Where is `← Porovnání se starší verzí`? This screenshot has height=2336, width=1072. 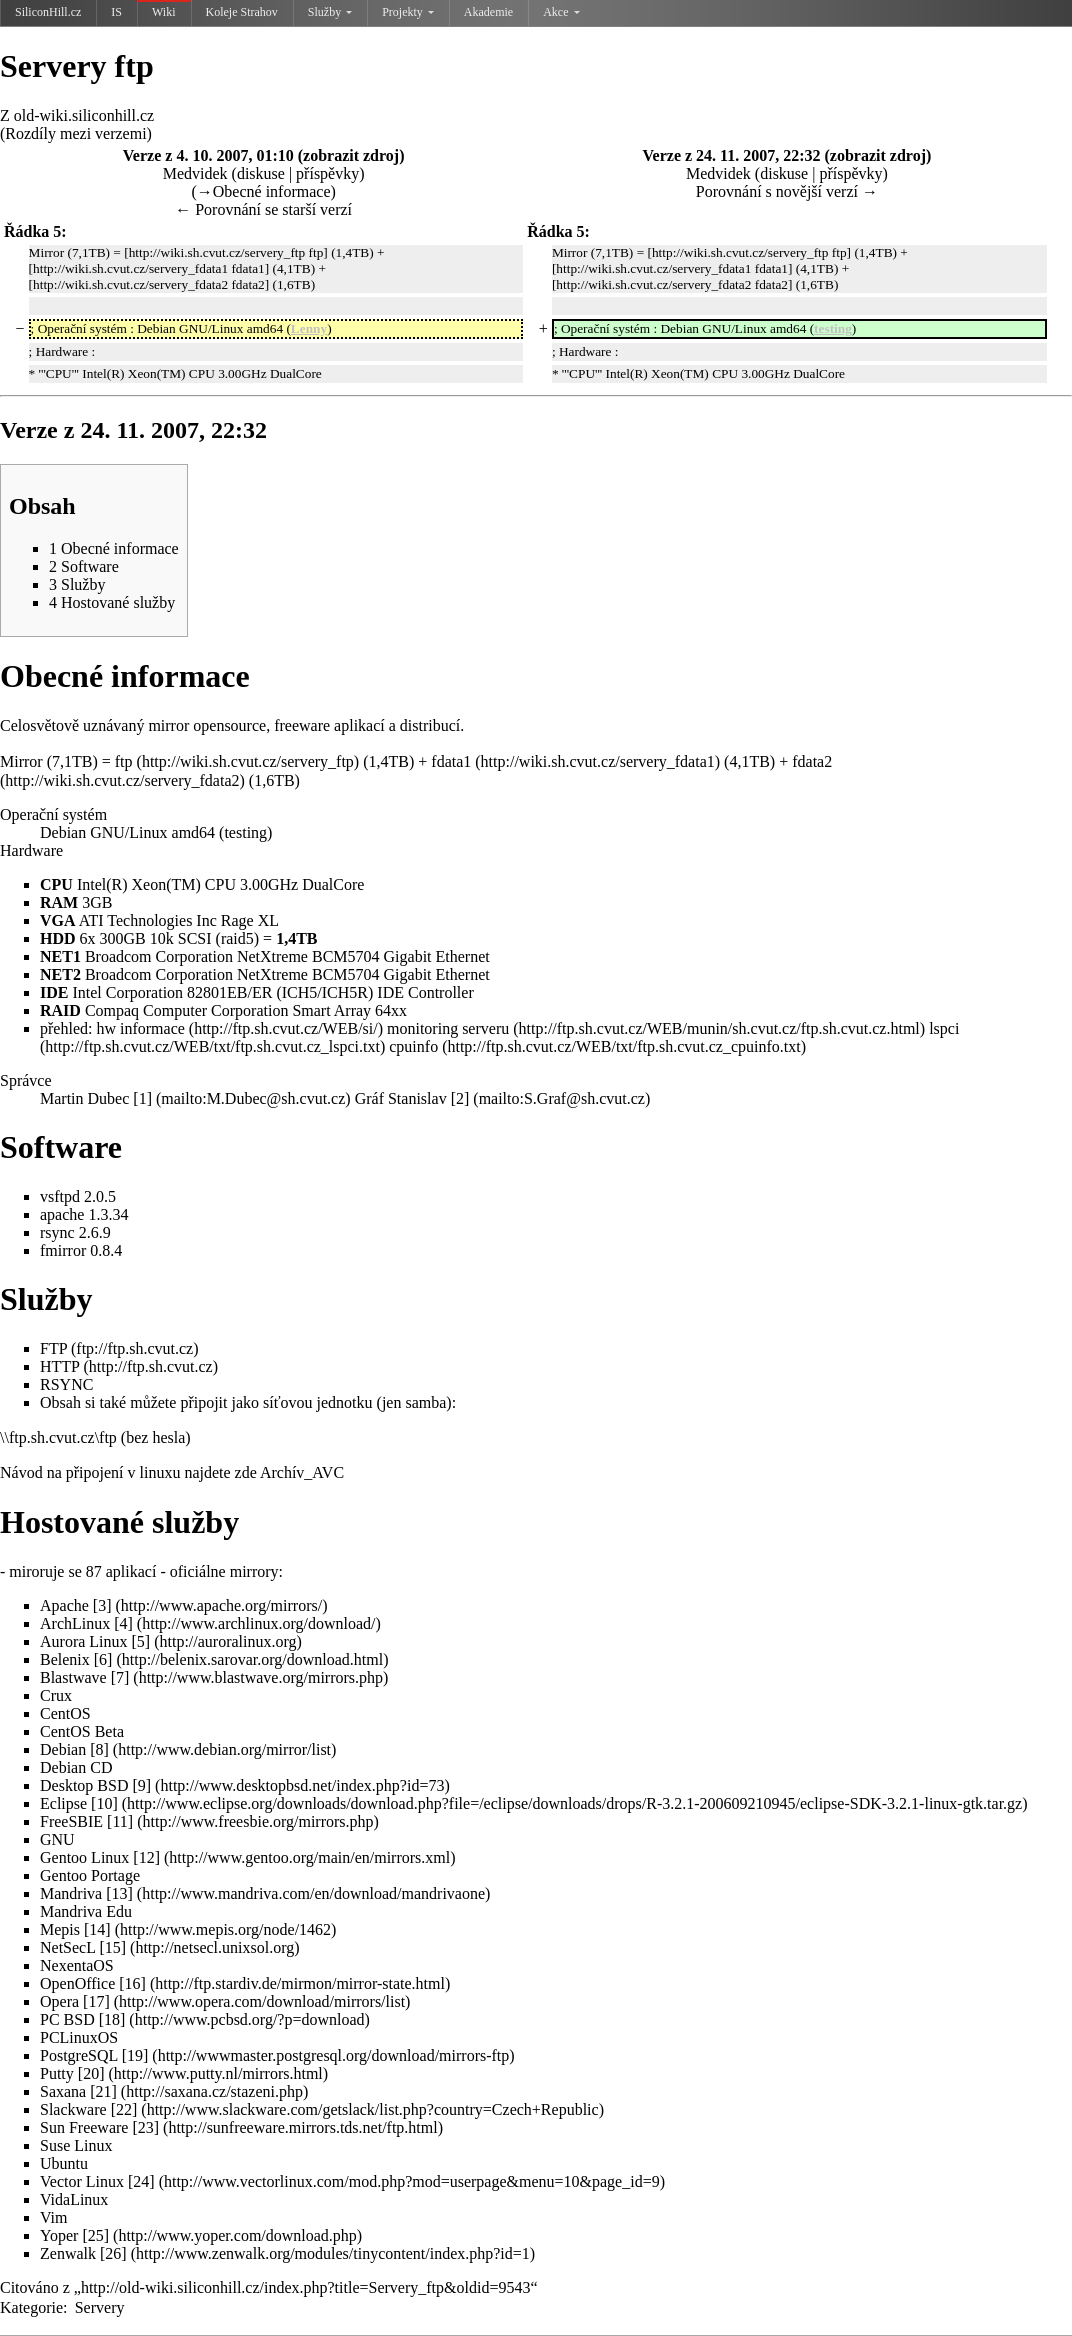
← Porovnání se starší verzí is located at coordinates (263, 209).